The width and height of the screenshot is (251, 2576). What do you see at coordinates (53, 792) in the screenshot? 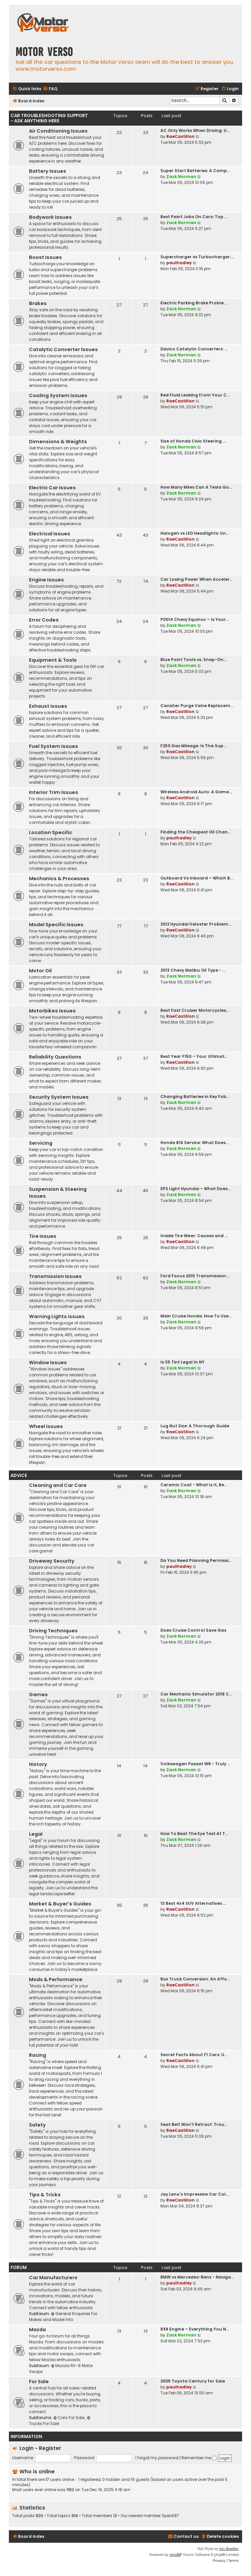
I see `Interior Trim Issues` at bounding box center [53, 792].